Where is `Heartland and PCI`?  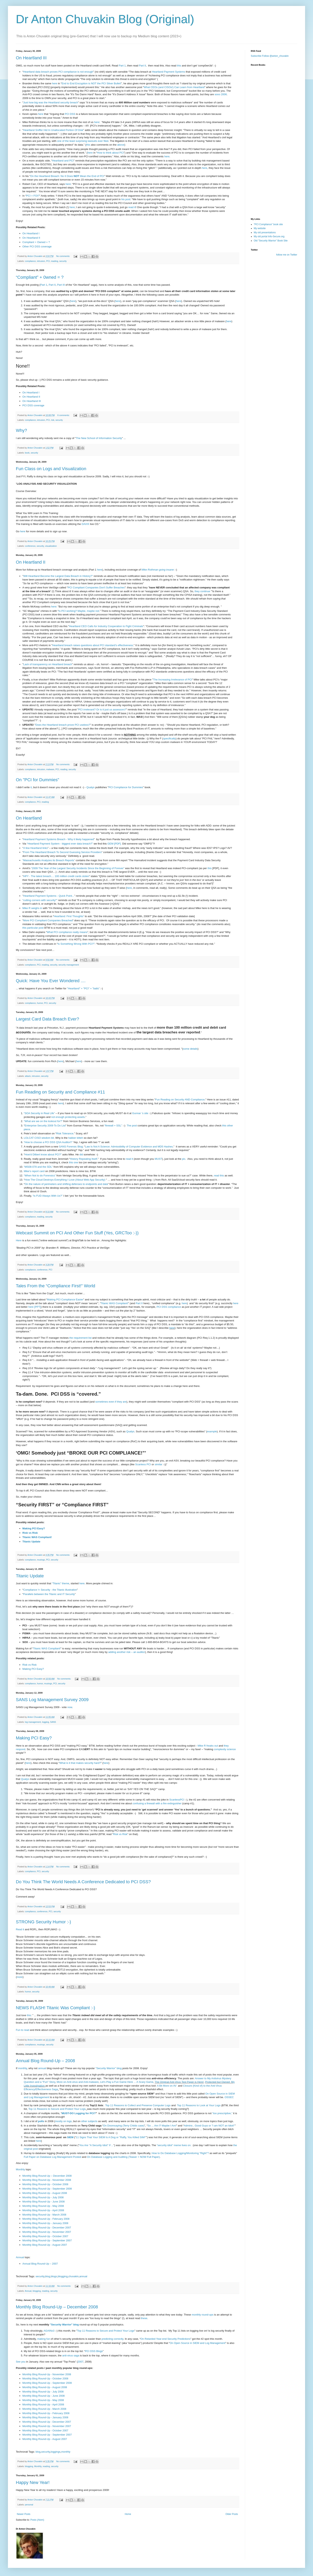 Heartland and PCI is located at coordinates (63, 160).